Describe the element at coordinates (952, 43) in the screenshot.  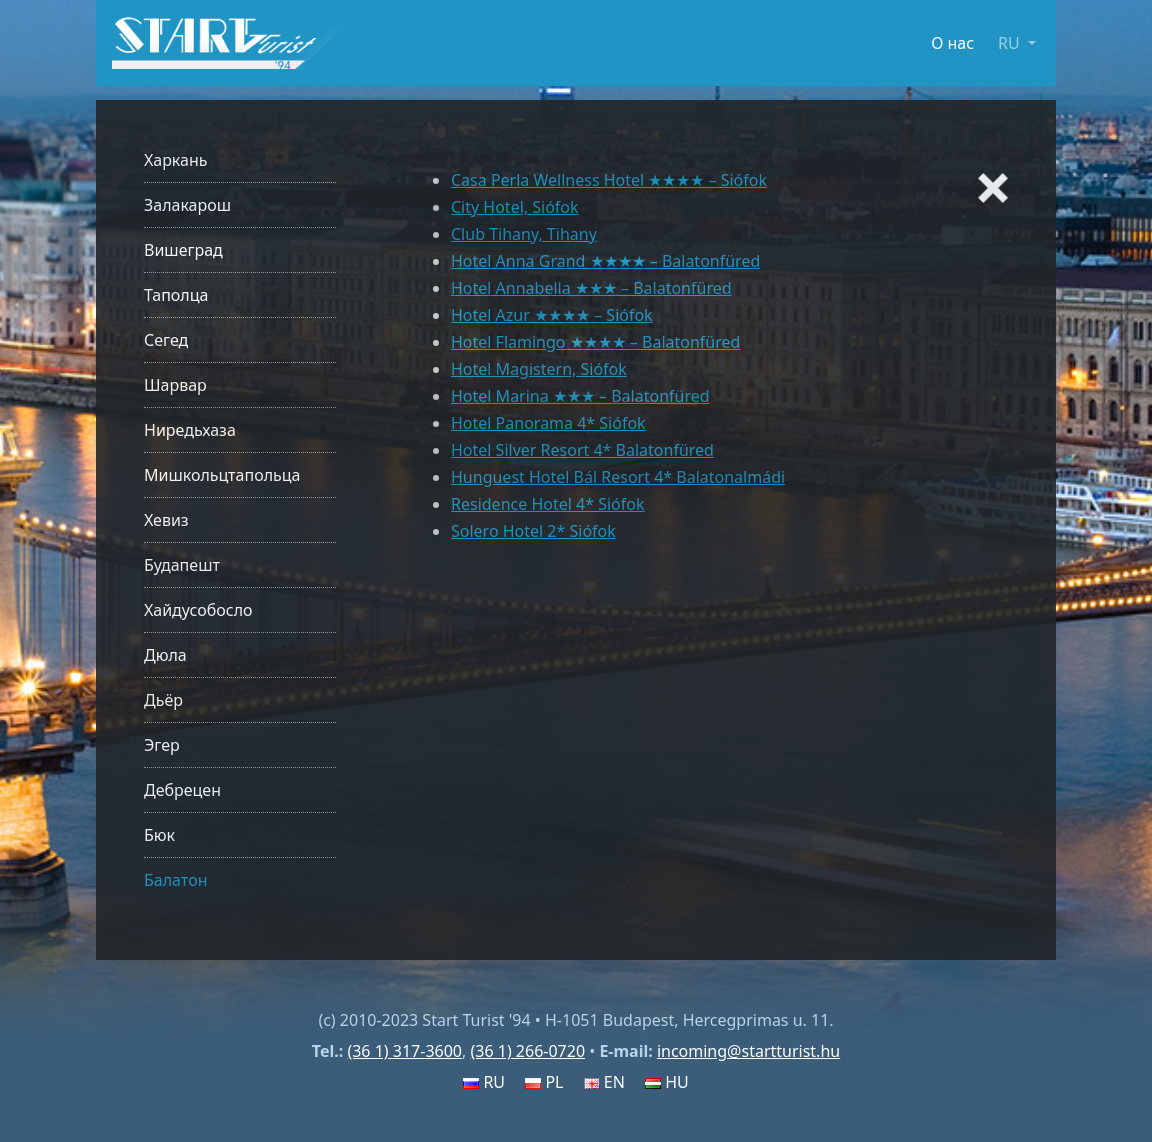
I see `О нас` at that location.